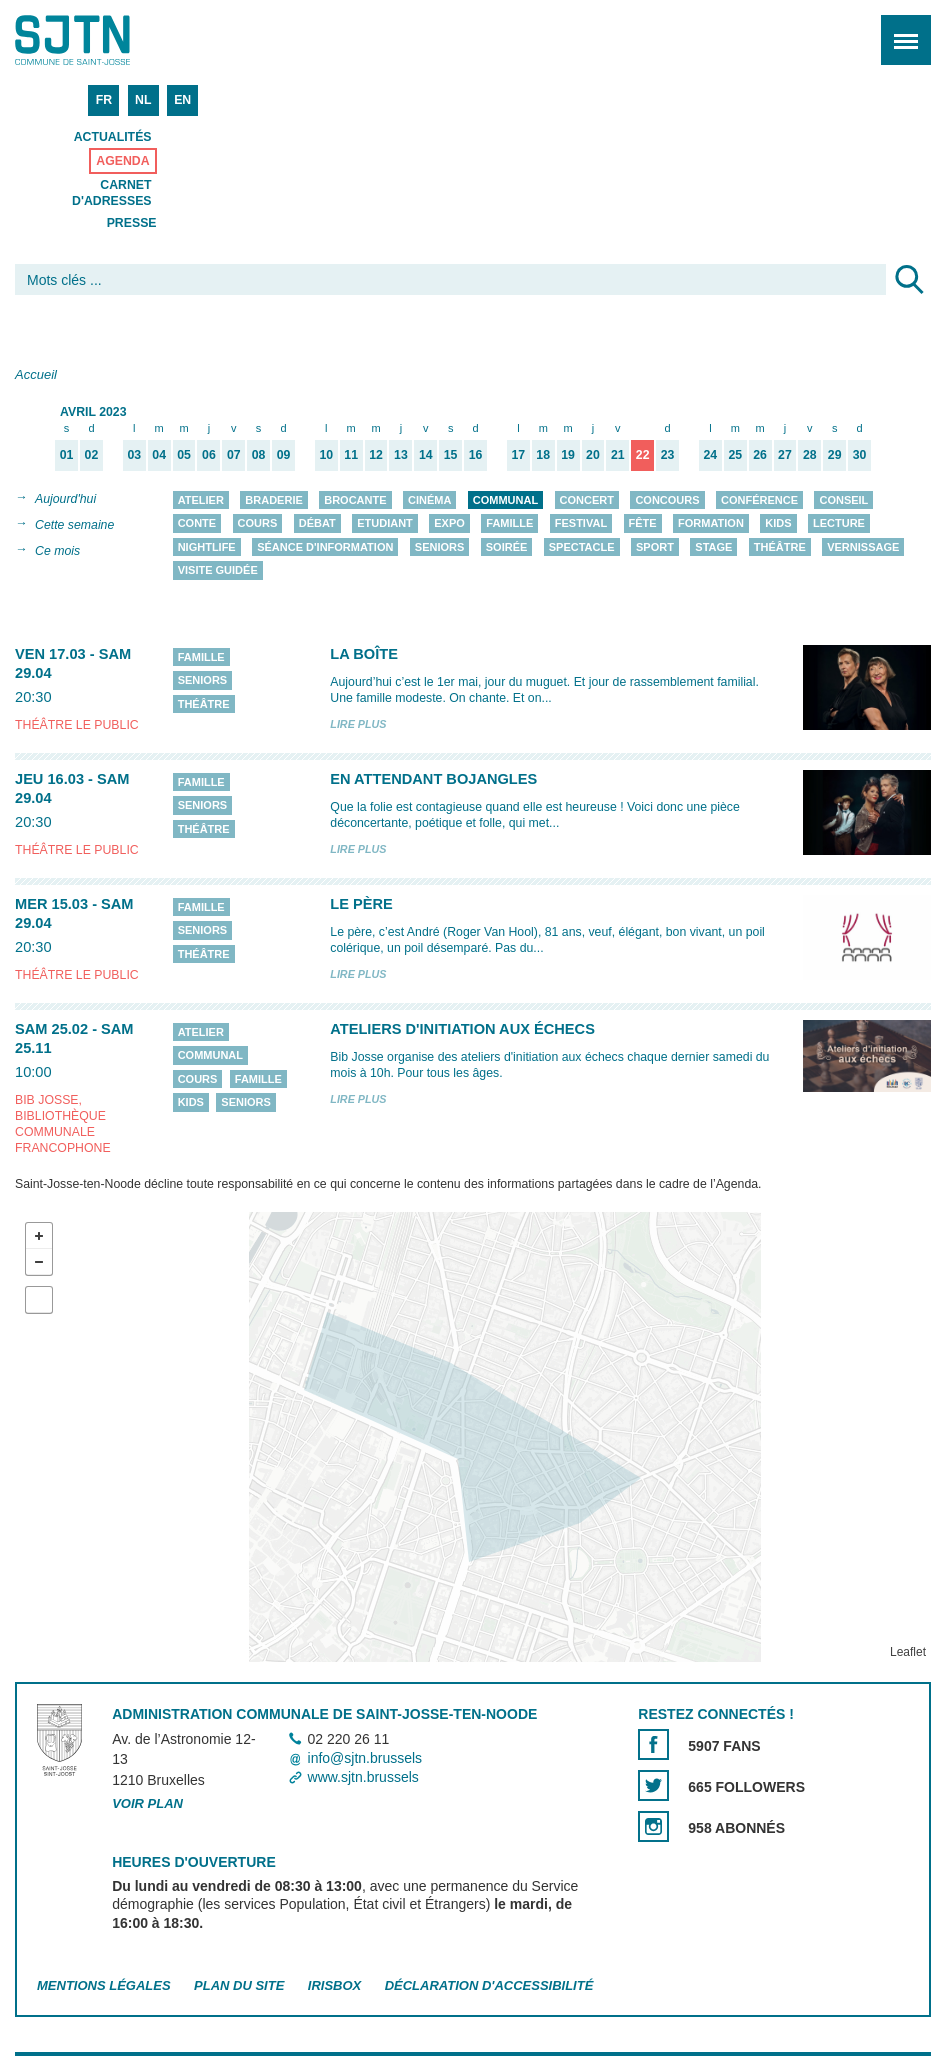  I want to click on 03, so click(134, 455).